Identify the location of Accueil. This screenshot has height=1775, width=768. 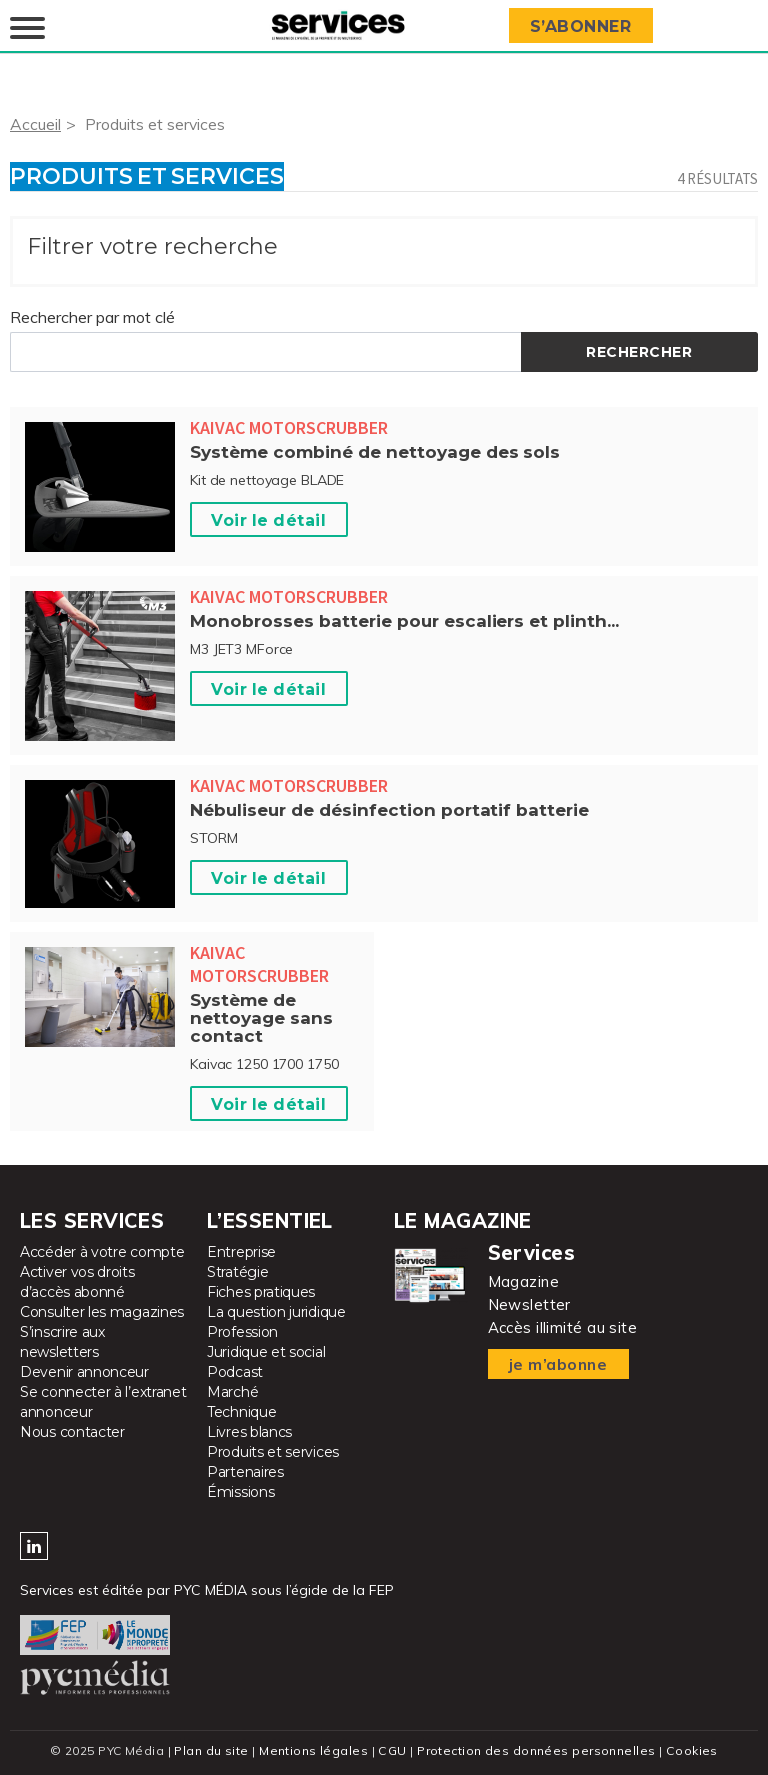
(35, 124).